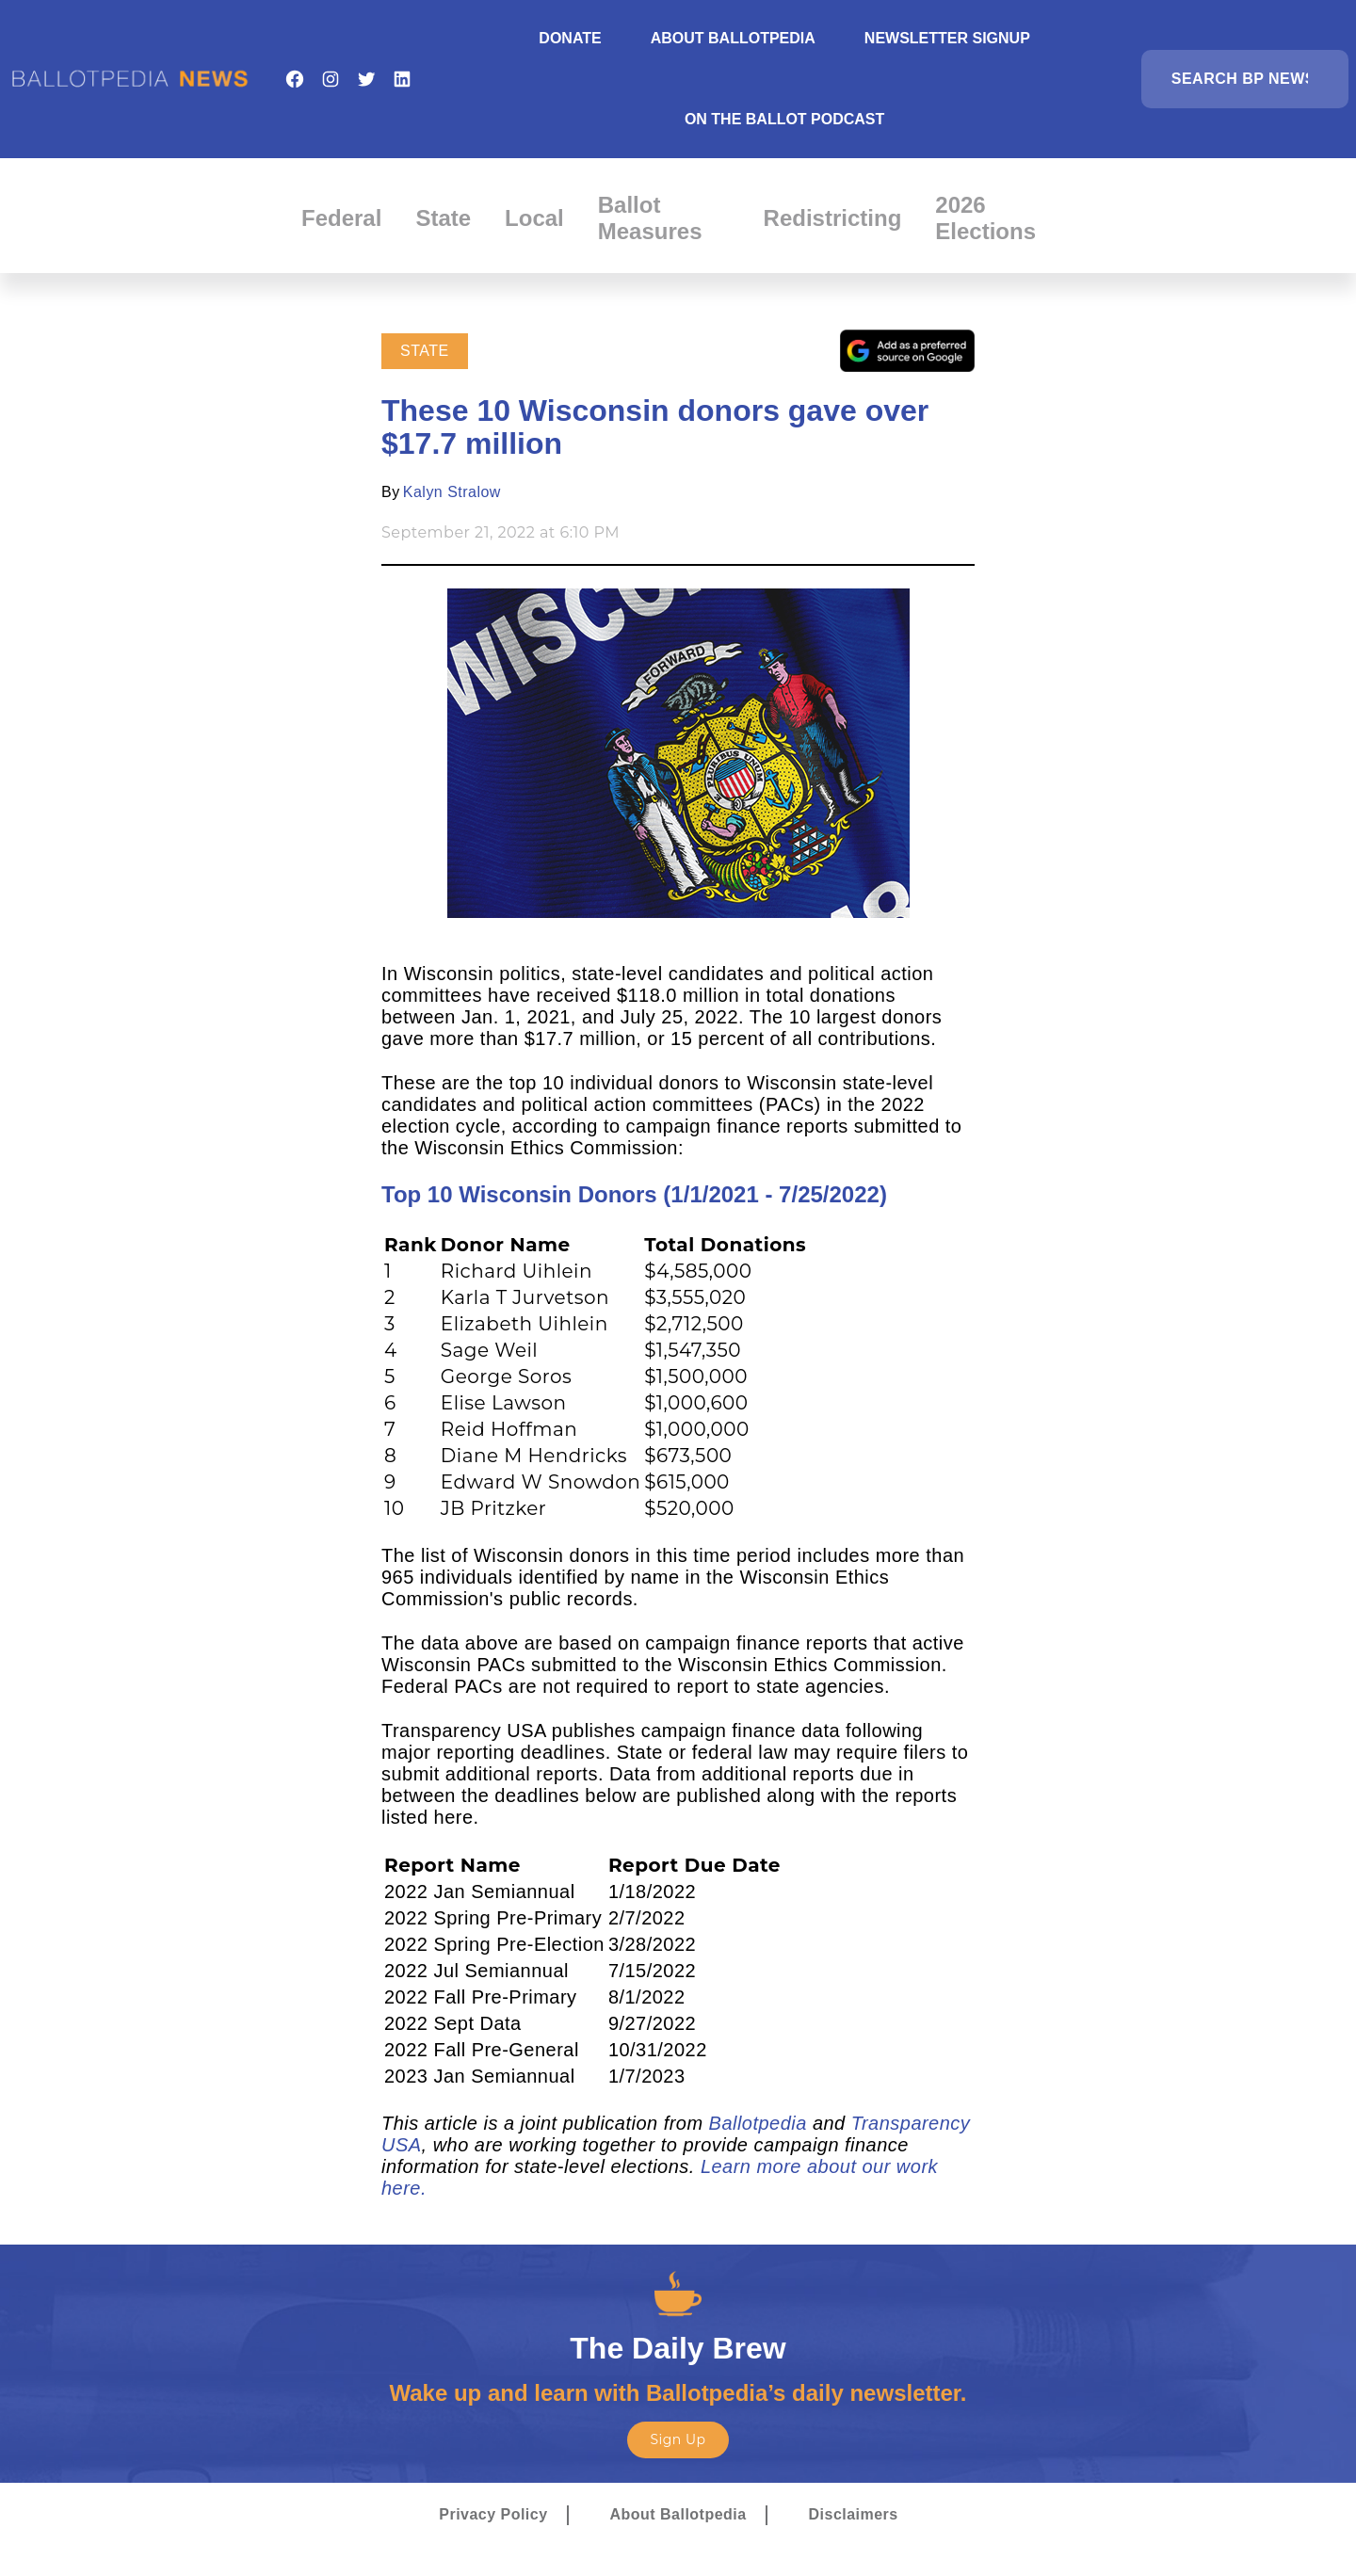 Image resolution: width=1356 pixels, height=2576 pixels. I want to click on Sign Up, so click(677, 2439).